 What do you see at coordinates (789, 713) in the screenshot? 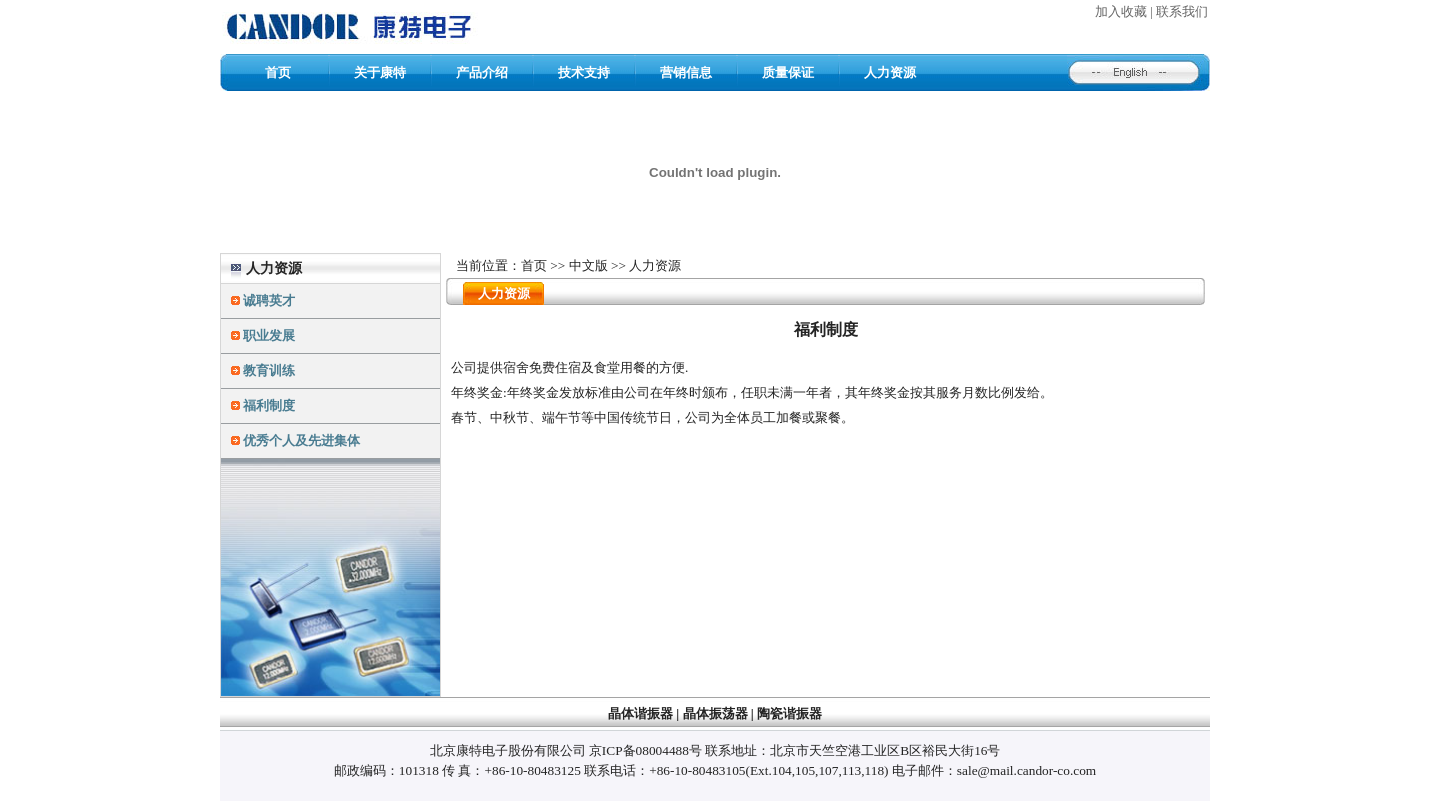
I see `陶瓷谐振器` at bounding box center [789, 713].